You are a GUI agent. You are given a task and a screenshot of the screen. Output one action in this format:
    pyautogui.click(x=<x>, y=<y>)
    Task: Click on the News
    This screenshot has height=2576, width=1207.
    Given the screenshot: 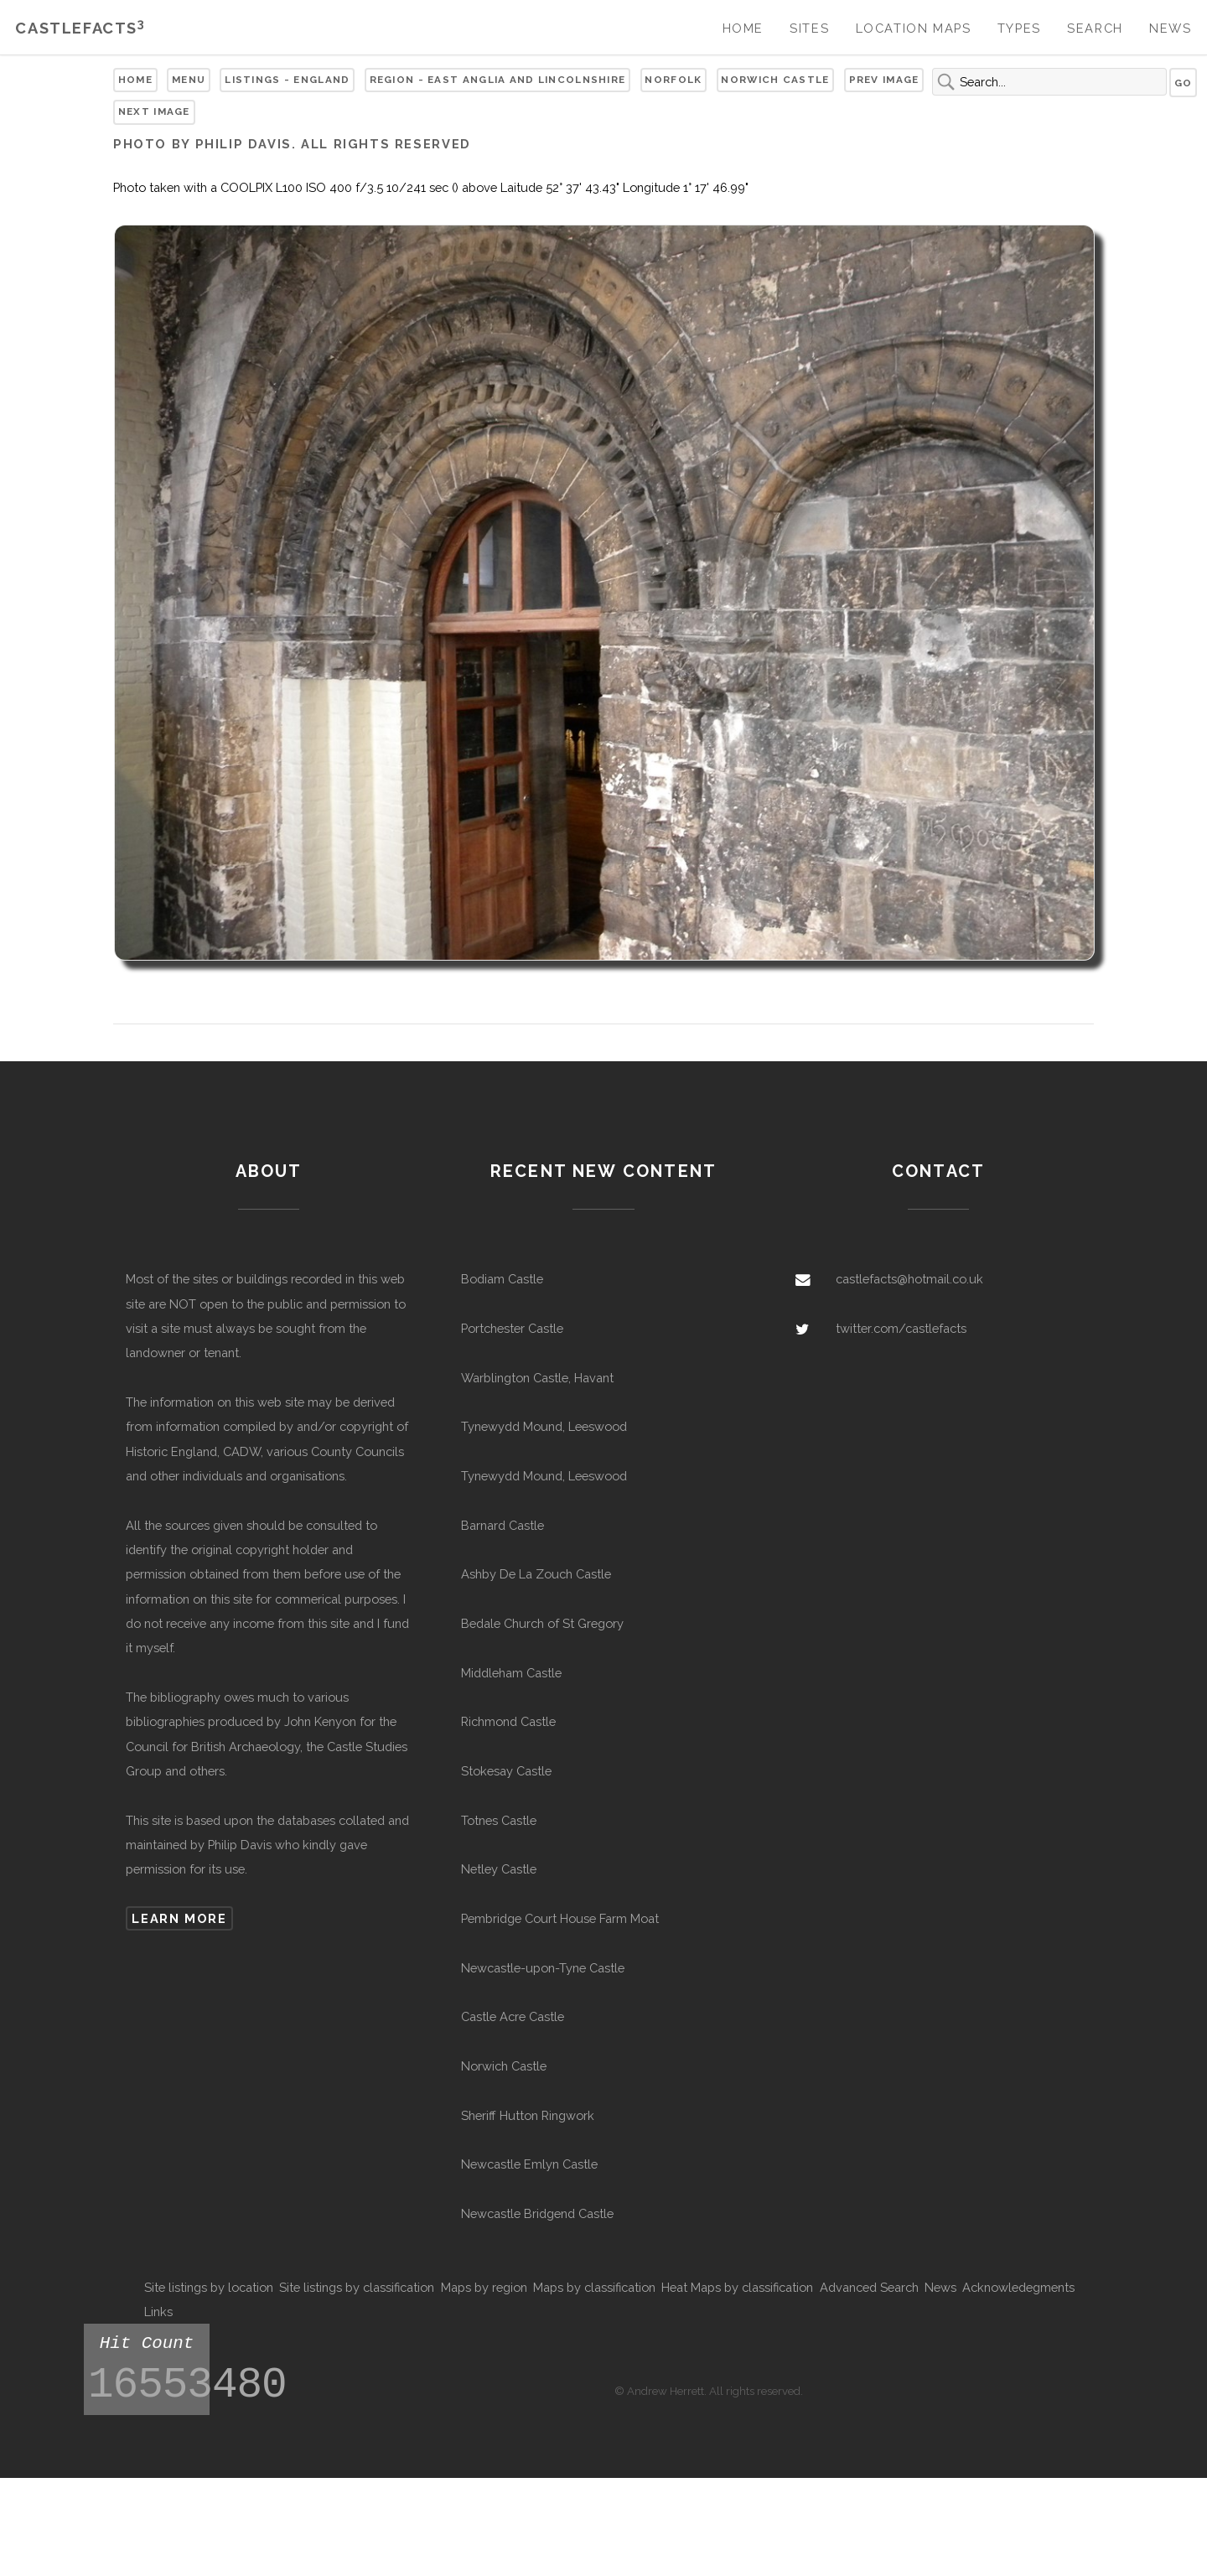 What is the action you would take?
    pyautogui.click(x=1170, y=28)
    